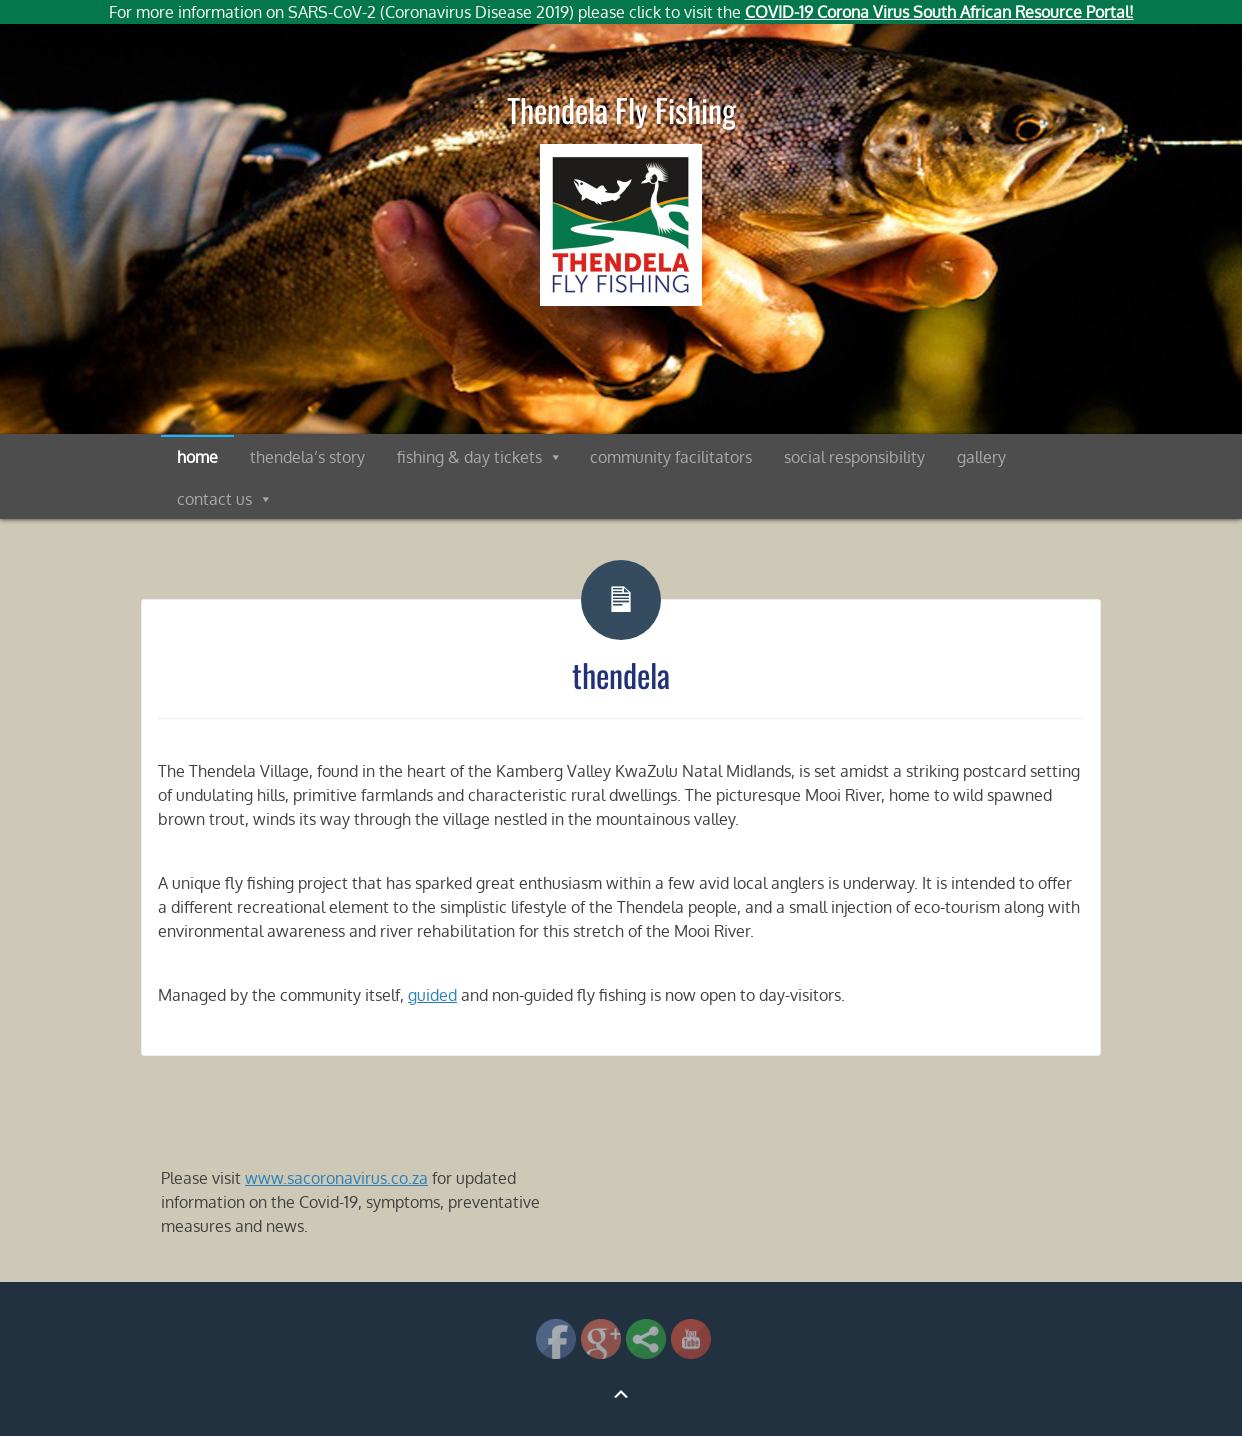 The image size is (1242, 1436). Describe the element at coordinates (621, 109) in the screenshot. I see `Thendela Fly Fishing` at that location.